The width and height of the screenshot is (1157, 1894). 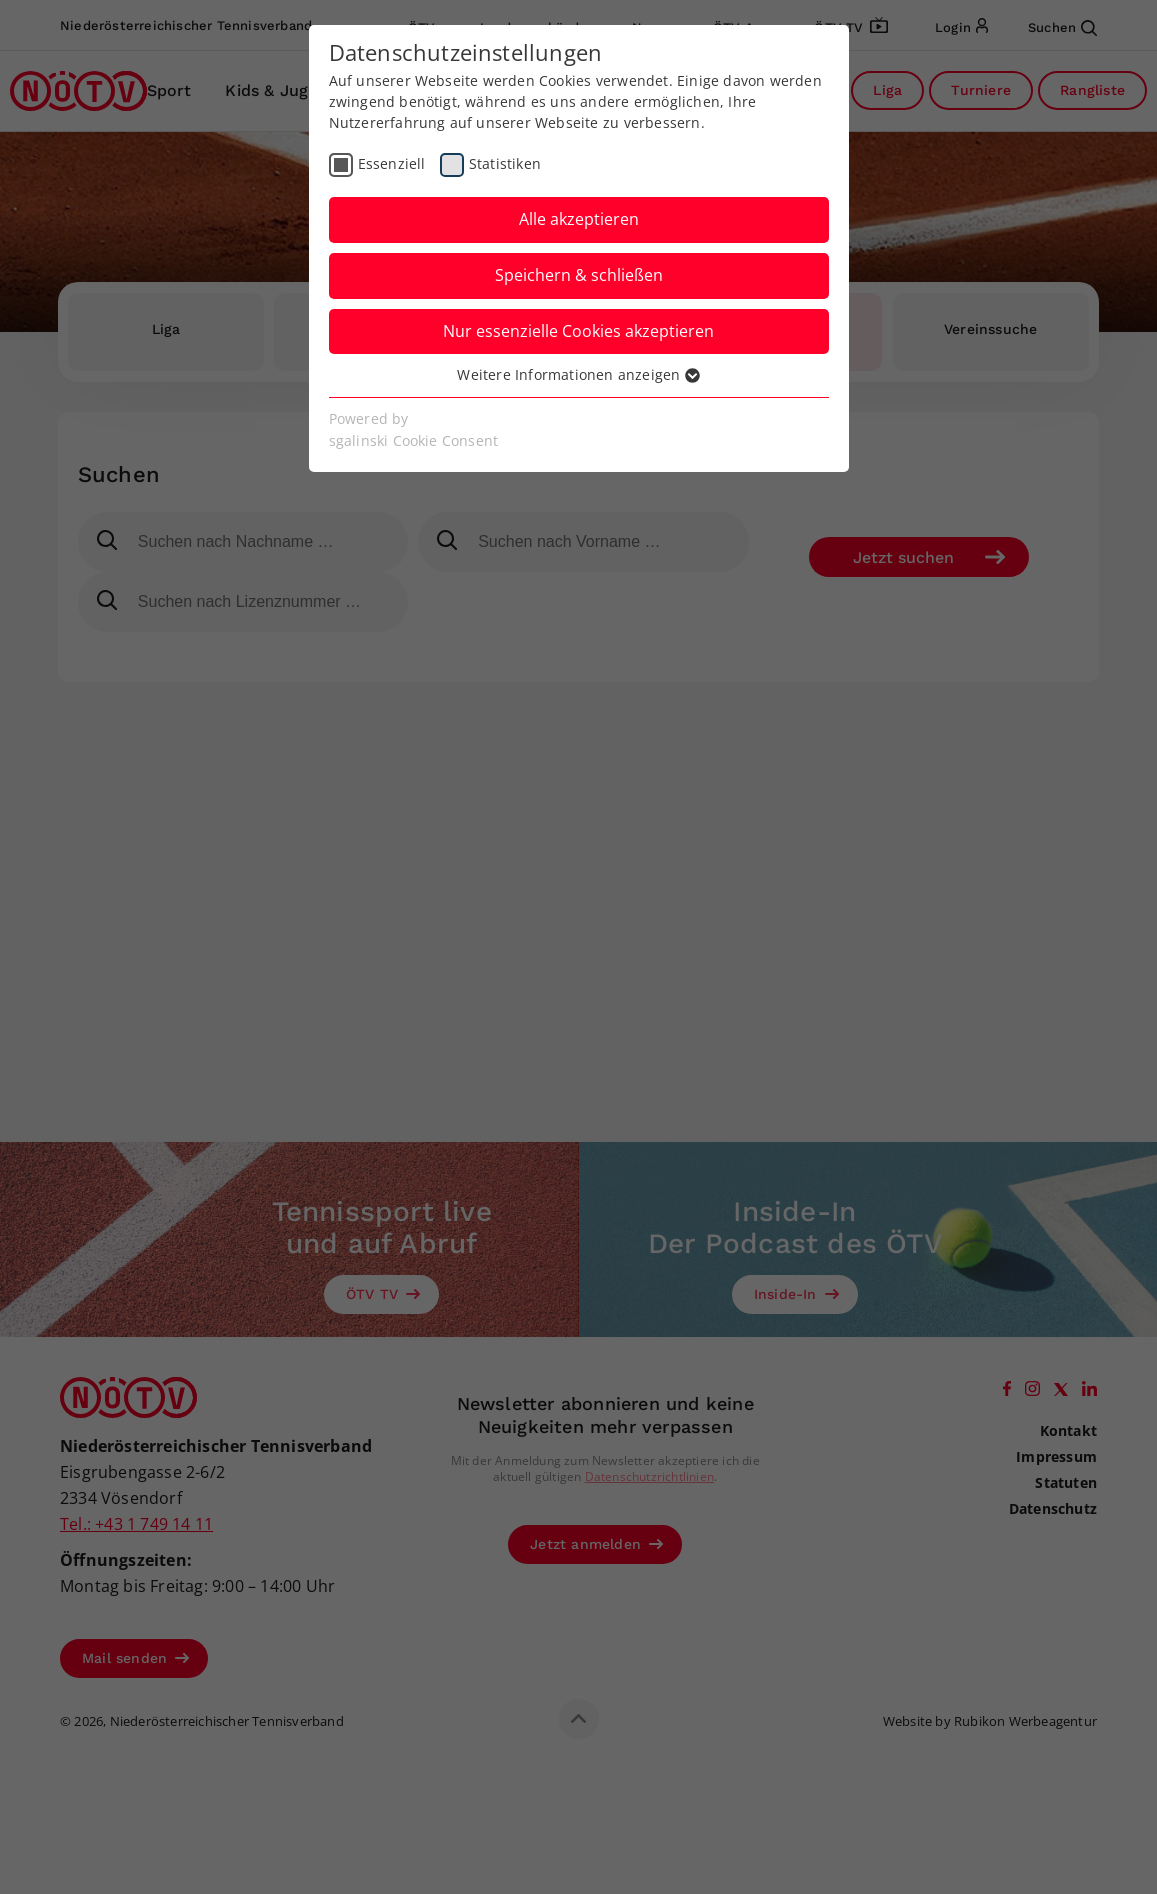 I want to click on Alle akzeptieren, so click(x=579, y=219).